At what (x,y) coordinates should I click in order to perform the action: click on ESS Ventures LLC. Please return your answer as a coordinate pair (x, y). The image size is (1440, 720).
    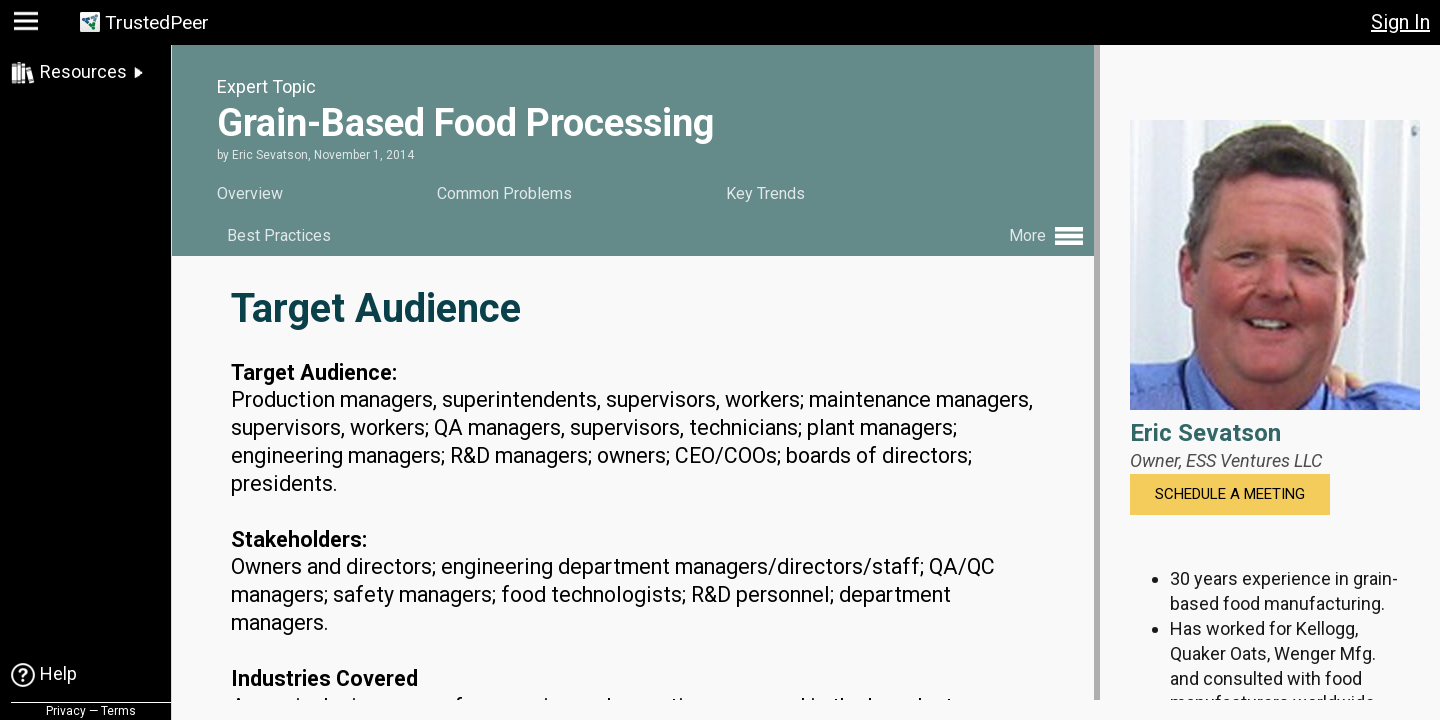
    Looking at the image, I should click on (1254, 460).